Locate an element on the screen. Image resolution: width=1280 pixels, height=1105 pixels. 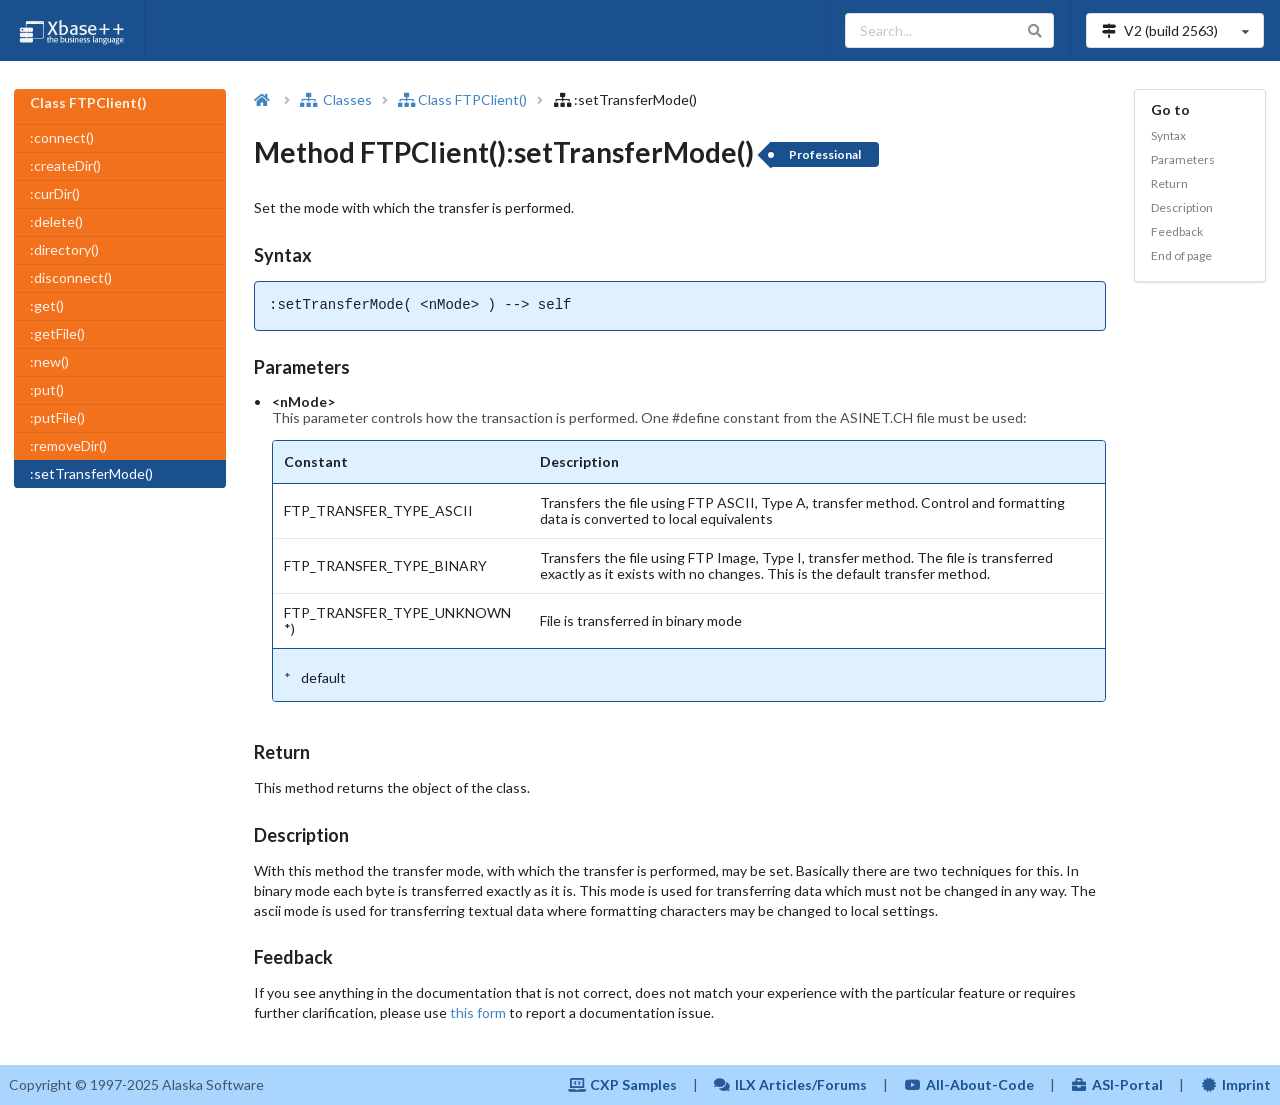
:setTransferMode() is located at coordinates (91, 473).